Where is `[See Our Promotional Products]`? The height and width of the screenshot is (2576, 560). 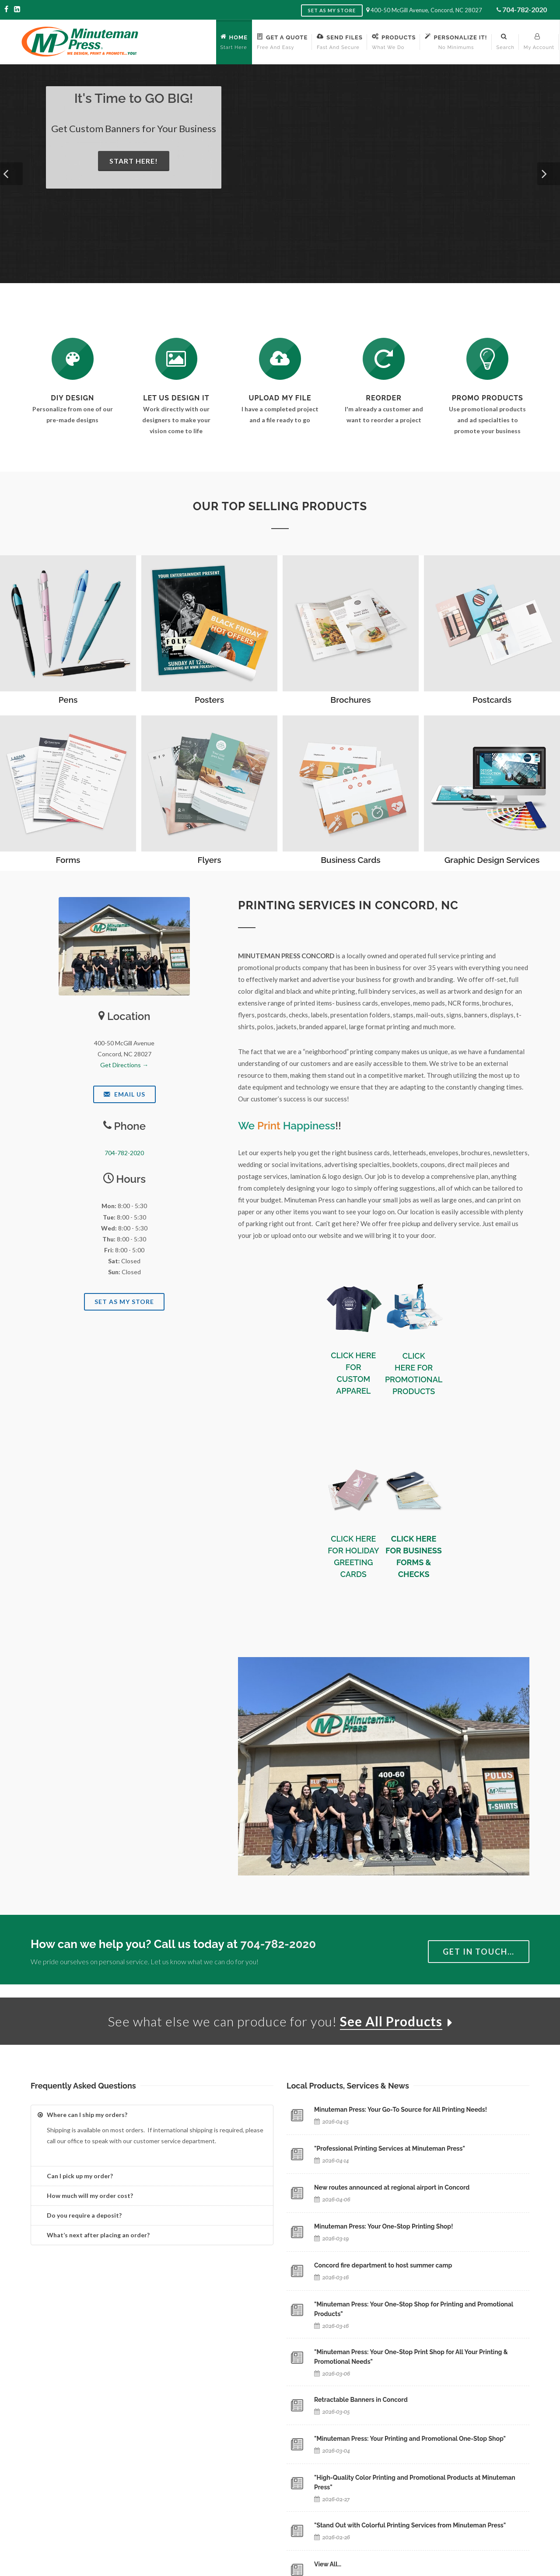
[See Our Promotional Products] is located at coordinates (487, 359).